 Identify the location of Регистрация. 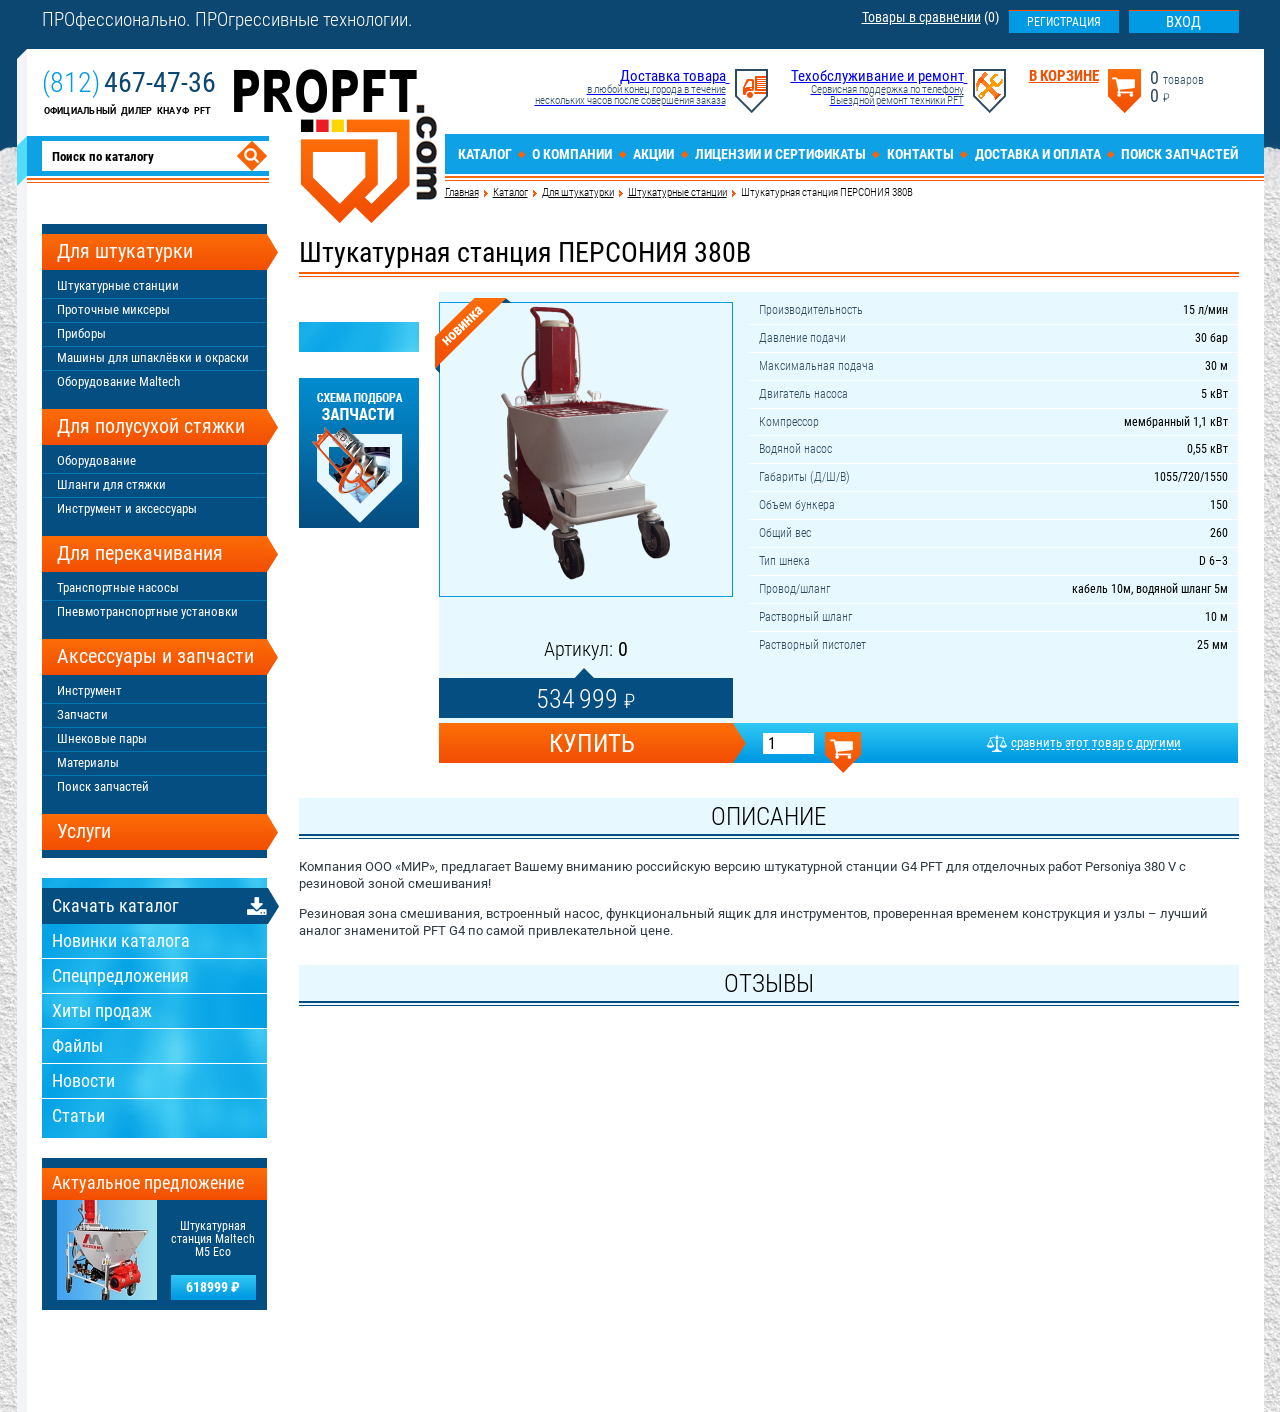
(1064, 22).